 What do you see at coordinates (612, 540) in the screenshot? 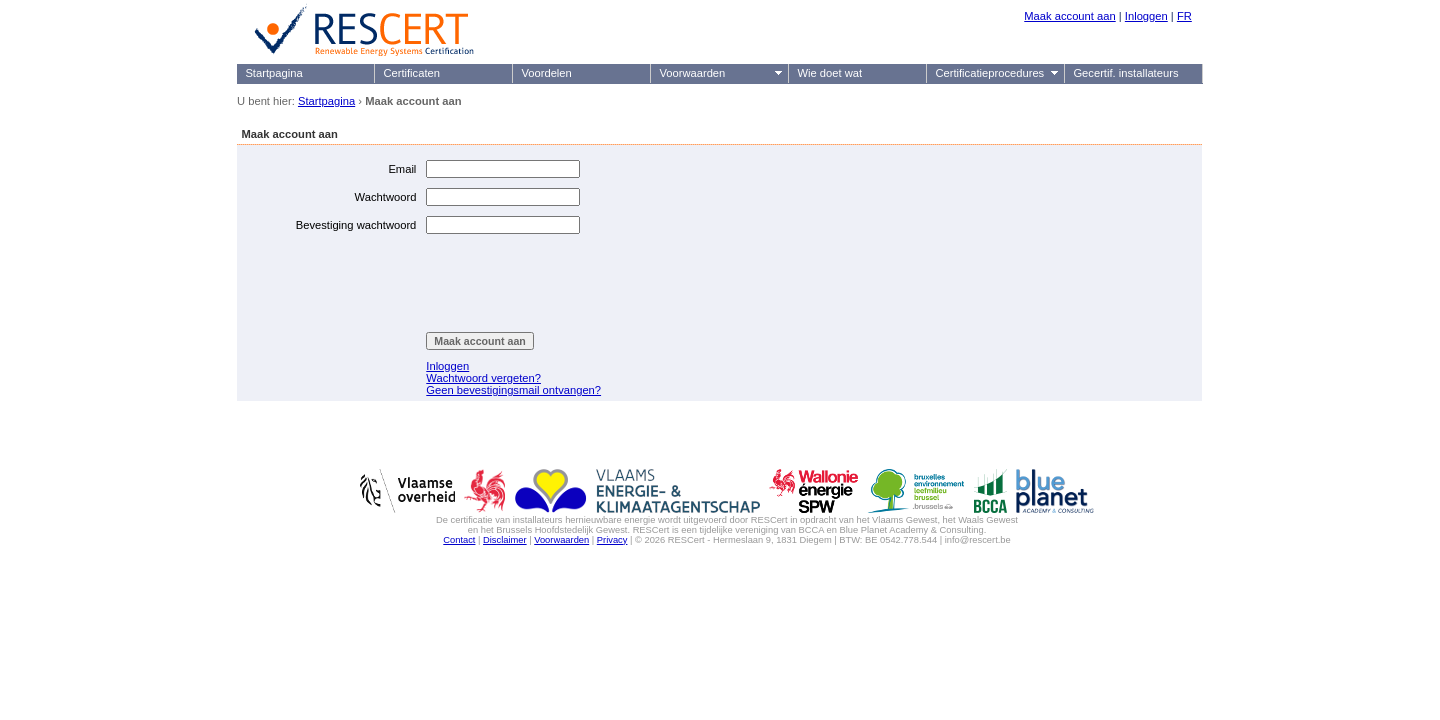
I see `Privacy` at bounding box center [612, 540].